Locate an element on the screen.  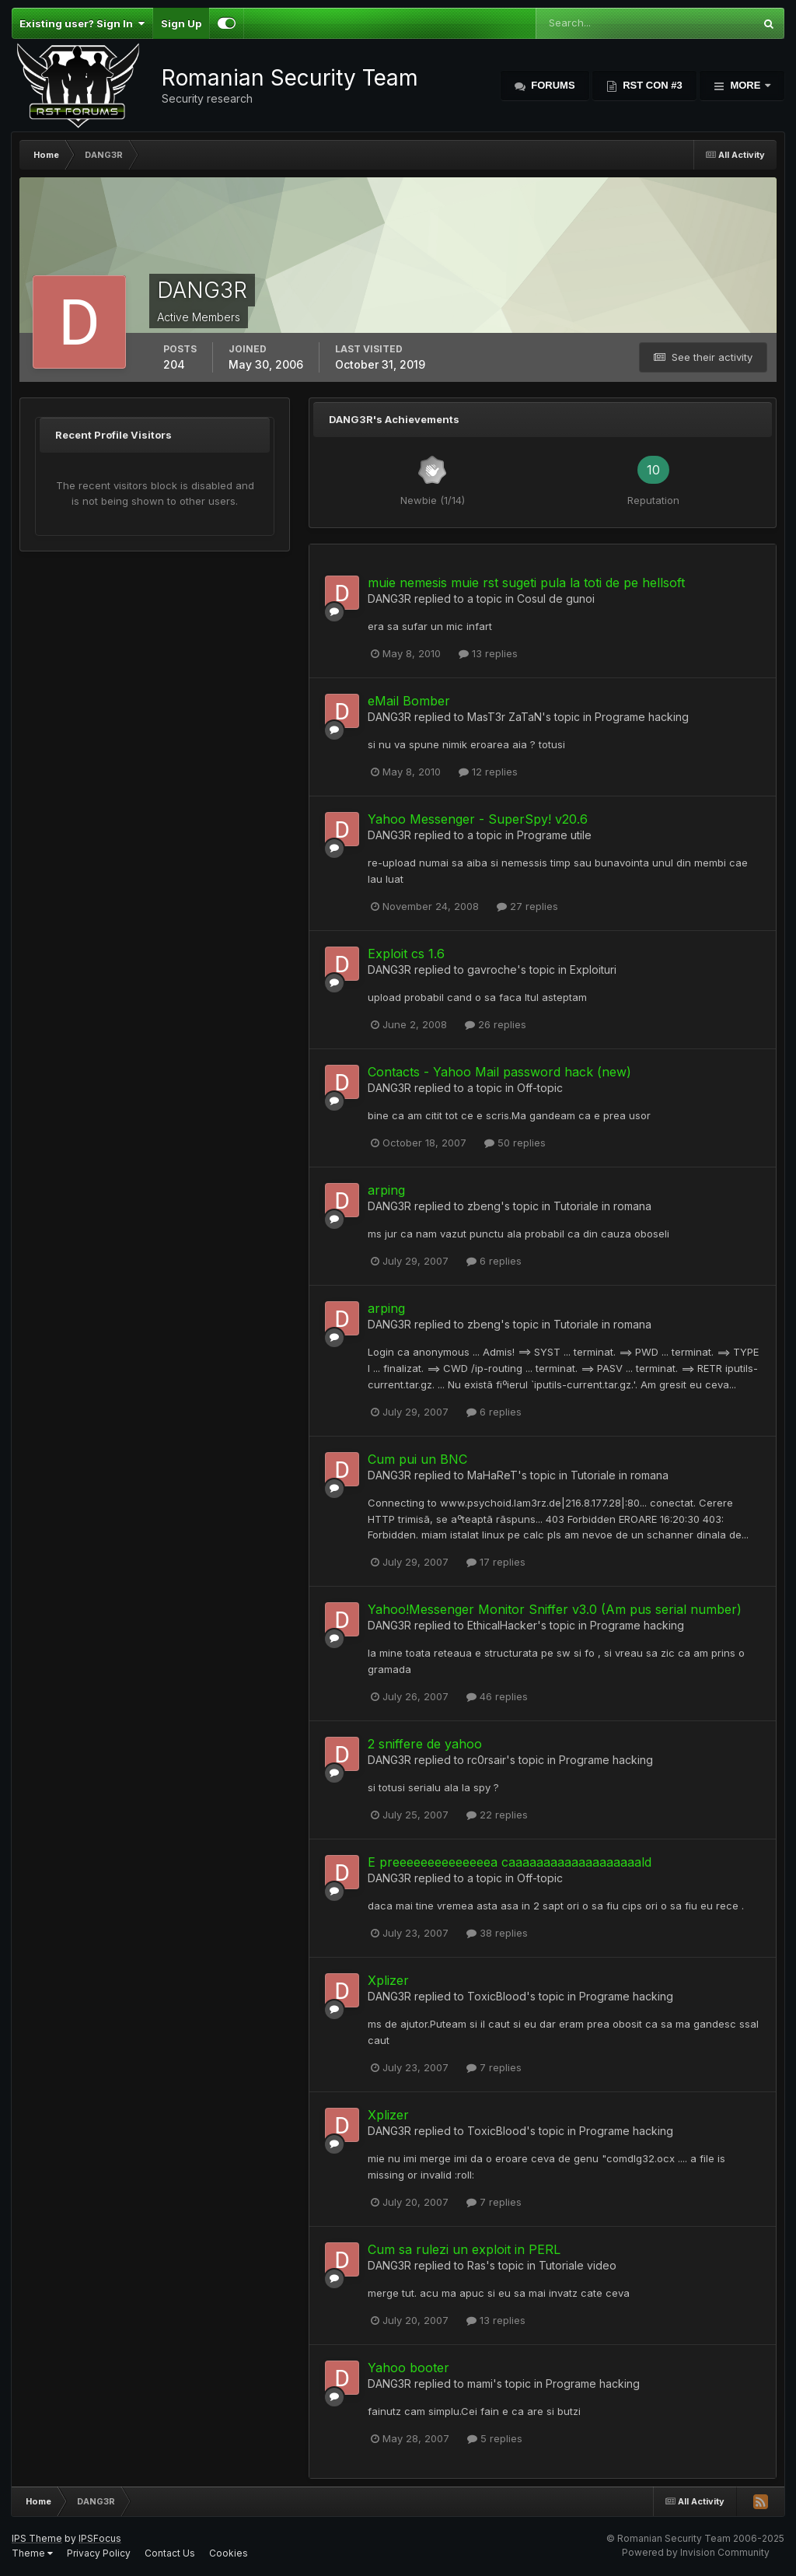
Yahoo booter is located at coordinates (408, 2367).